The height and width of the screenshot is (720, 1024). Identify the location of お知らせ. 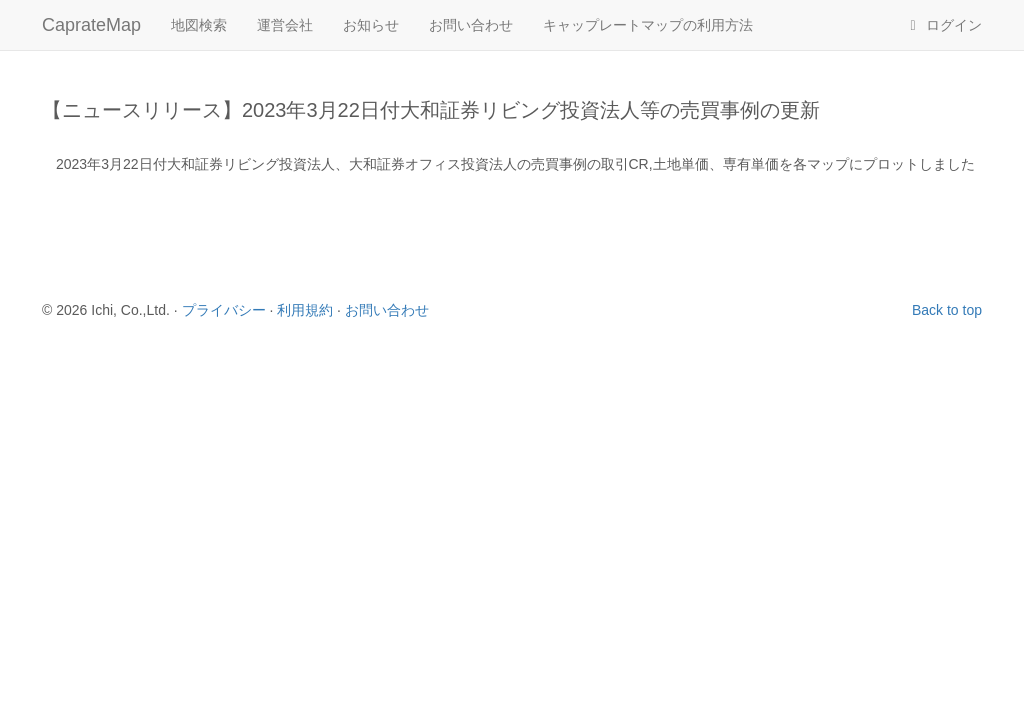
(371, 25).